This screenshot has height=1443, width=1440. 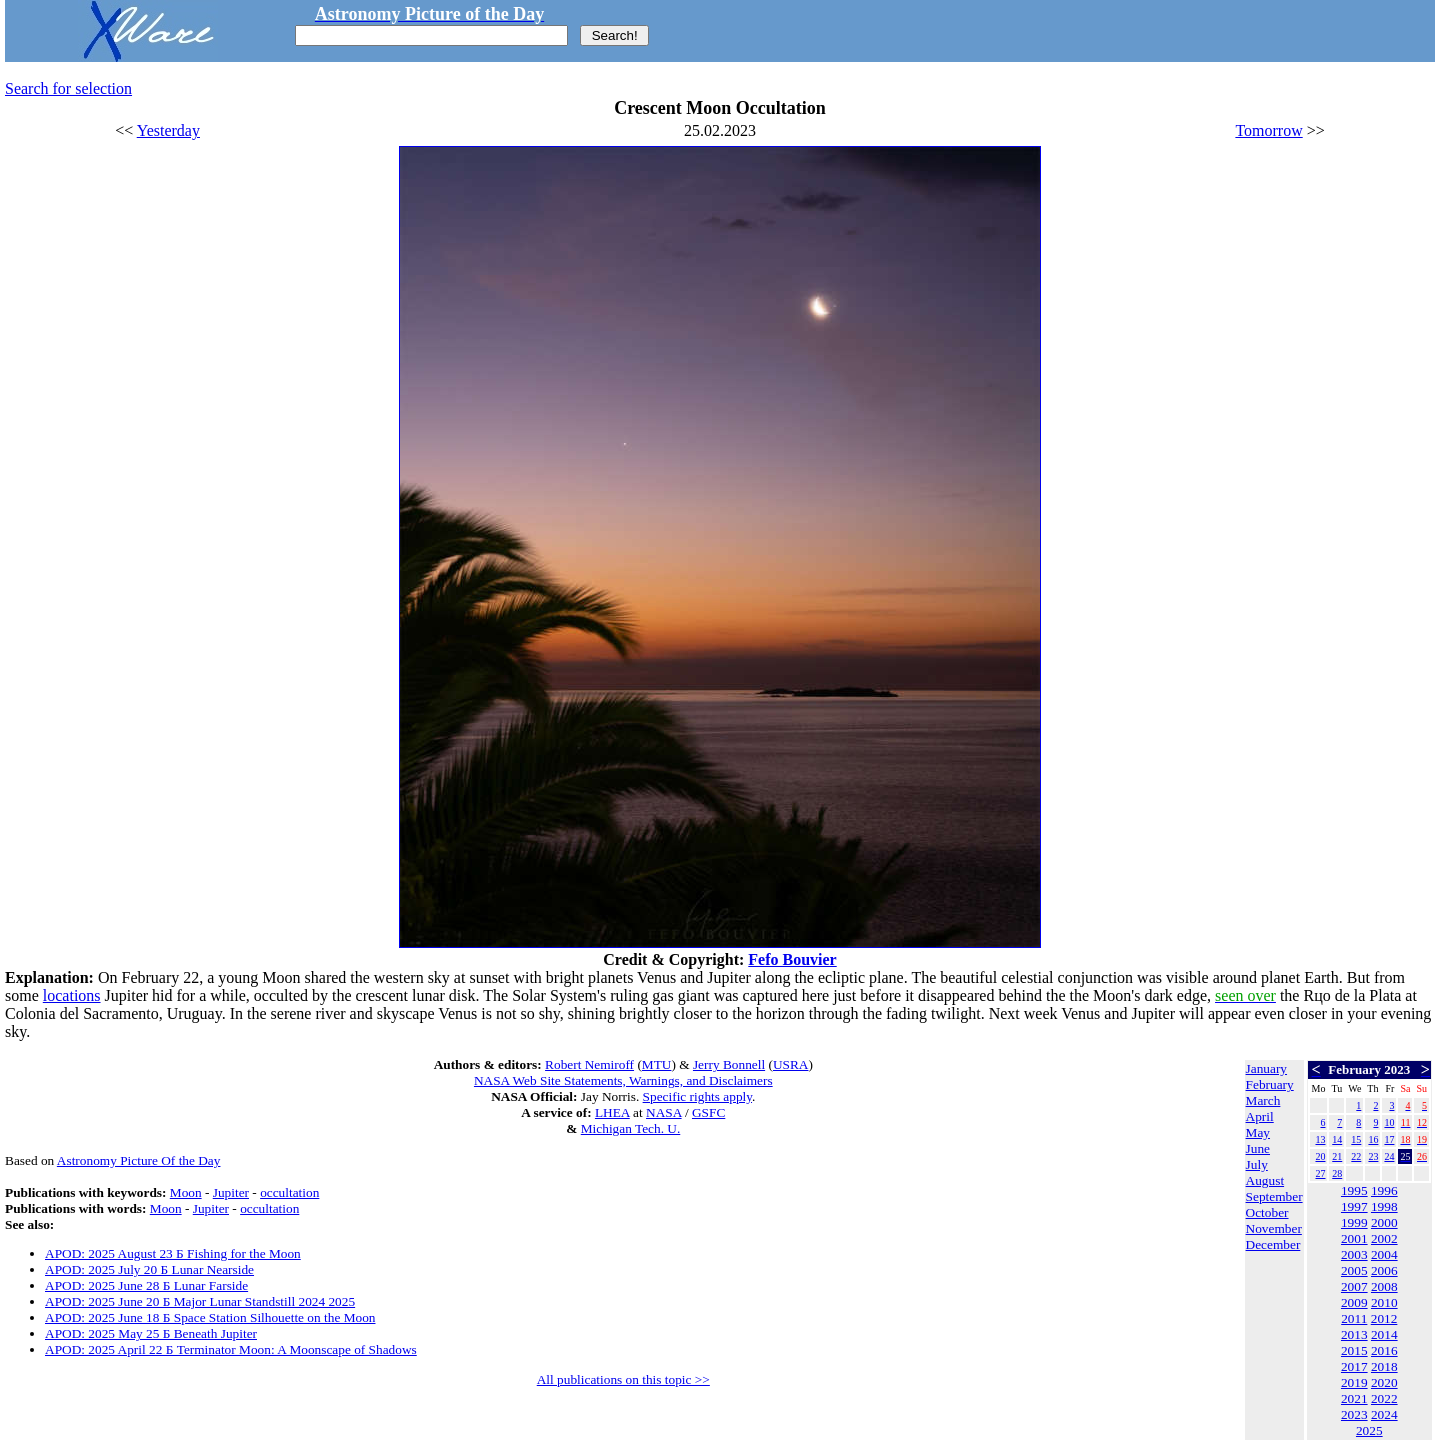 What do you see at coordinates (623, 1379) in the screenshot?
I see `All publications on this topic >>` at bounding box center [623, 1379].